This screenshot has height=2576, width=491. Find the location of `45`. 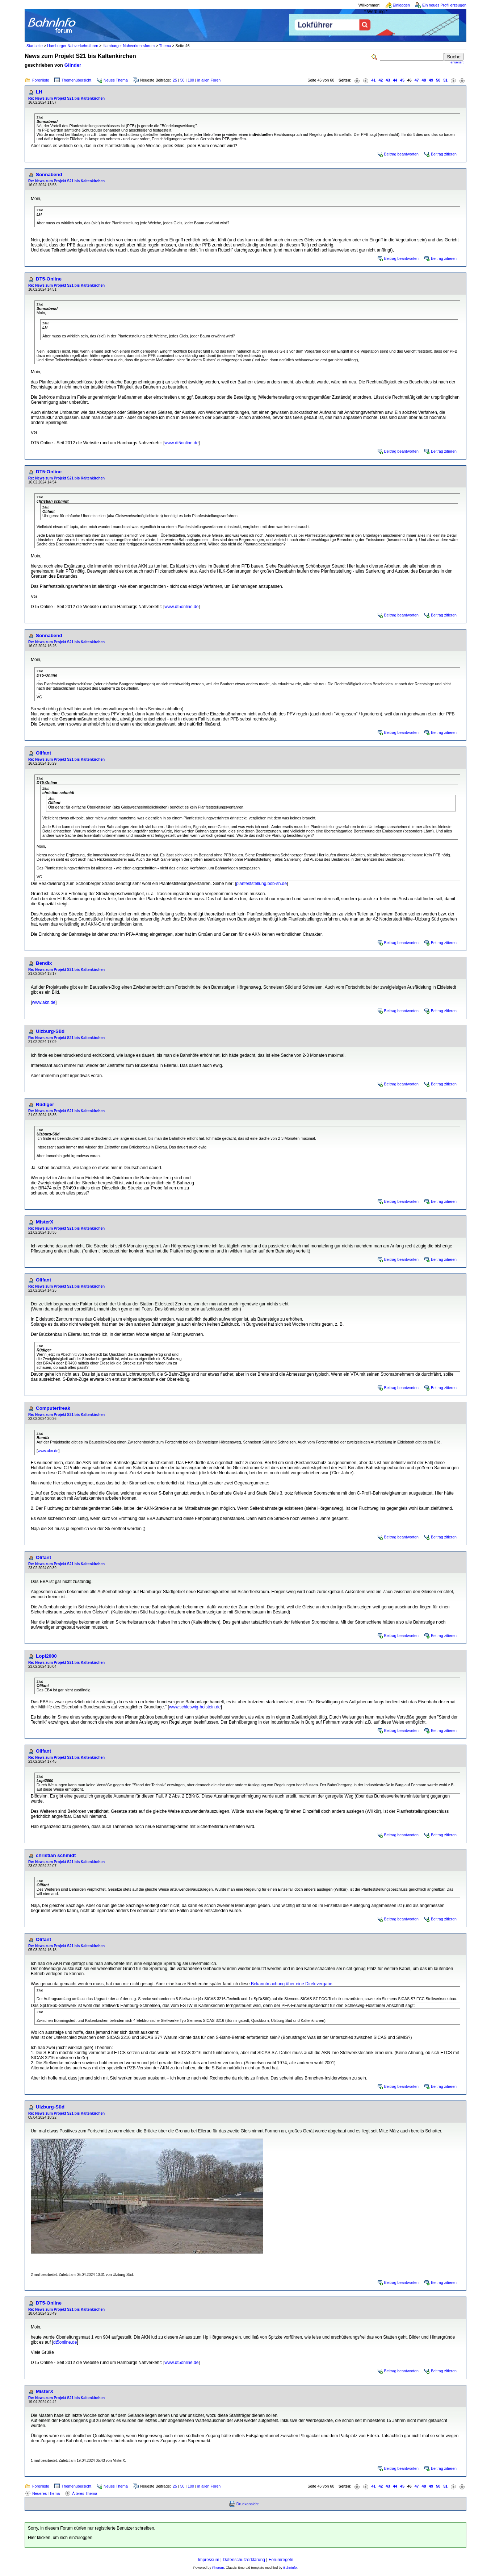

45 is located at coordinates (402, 80).